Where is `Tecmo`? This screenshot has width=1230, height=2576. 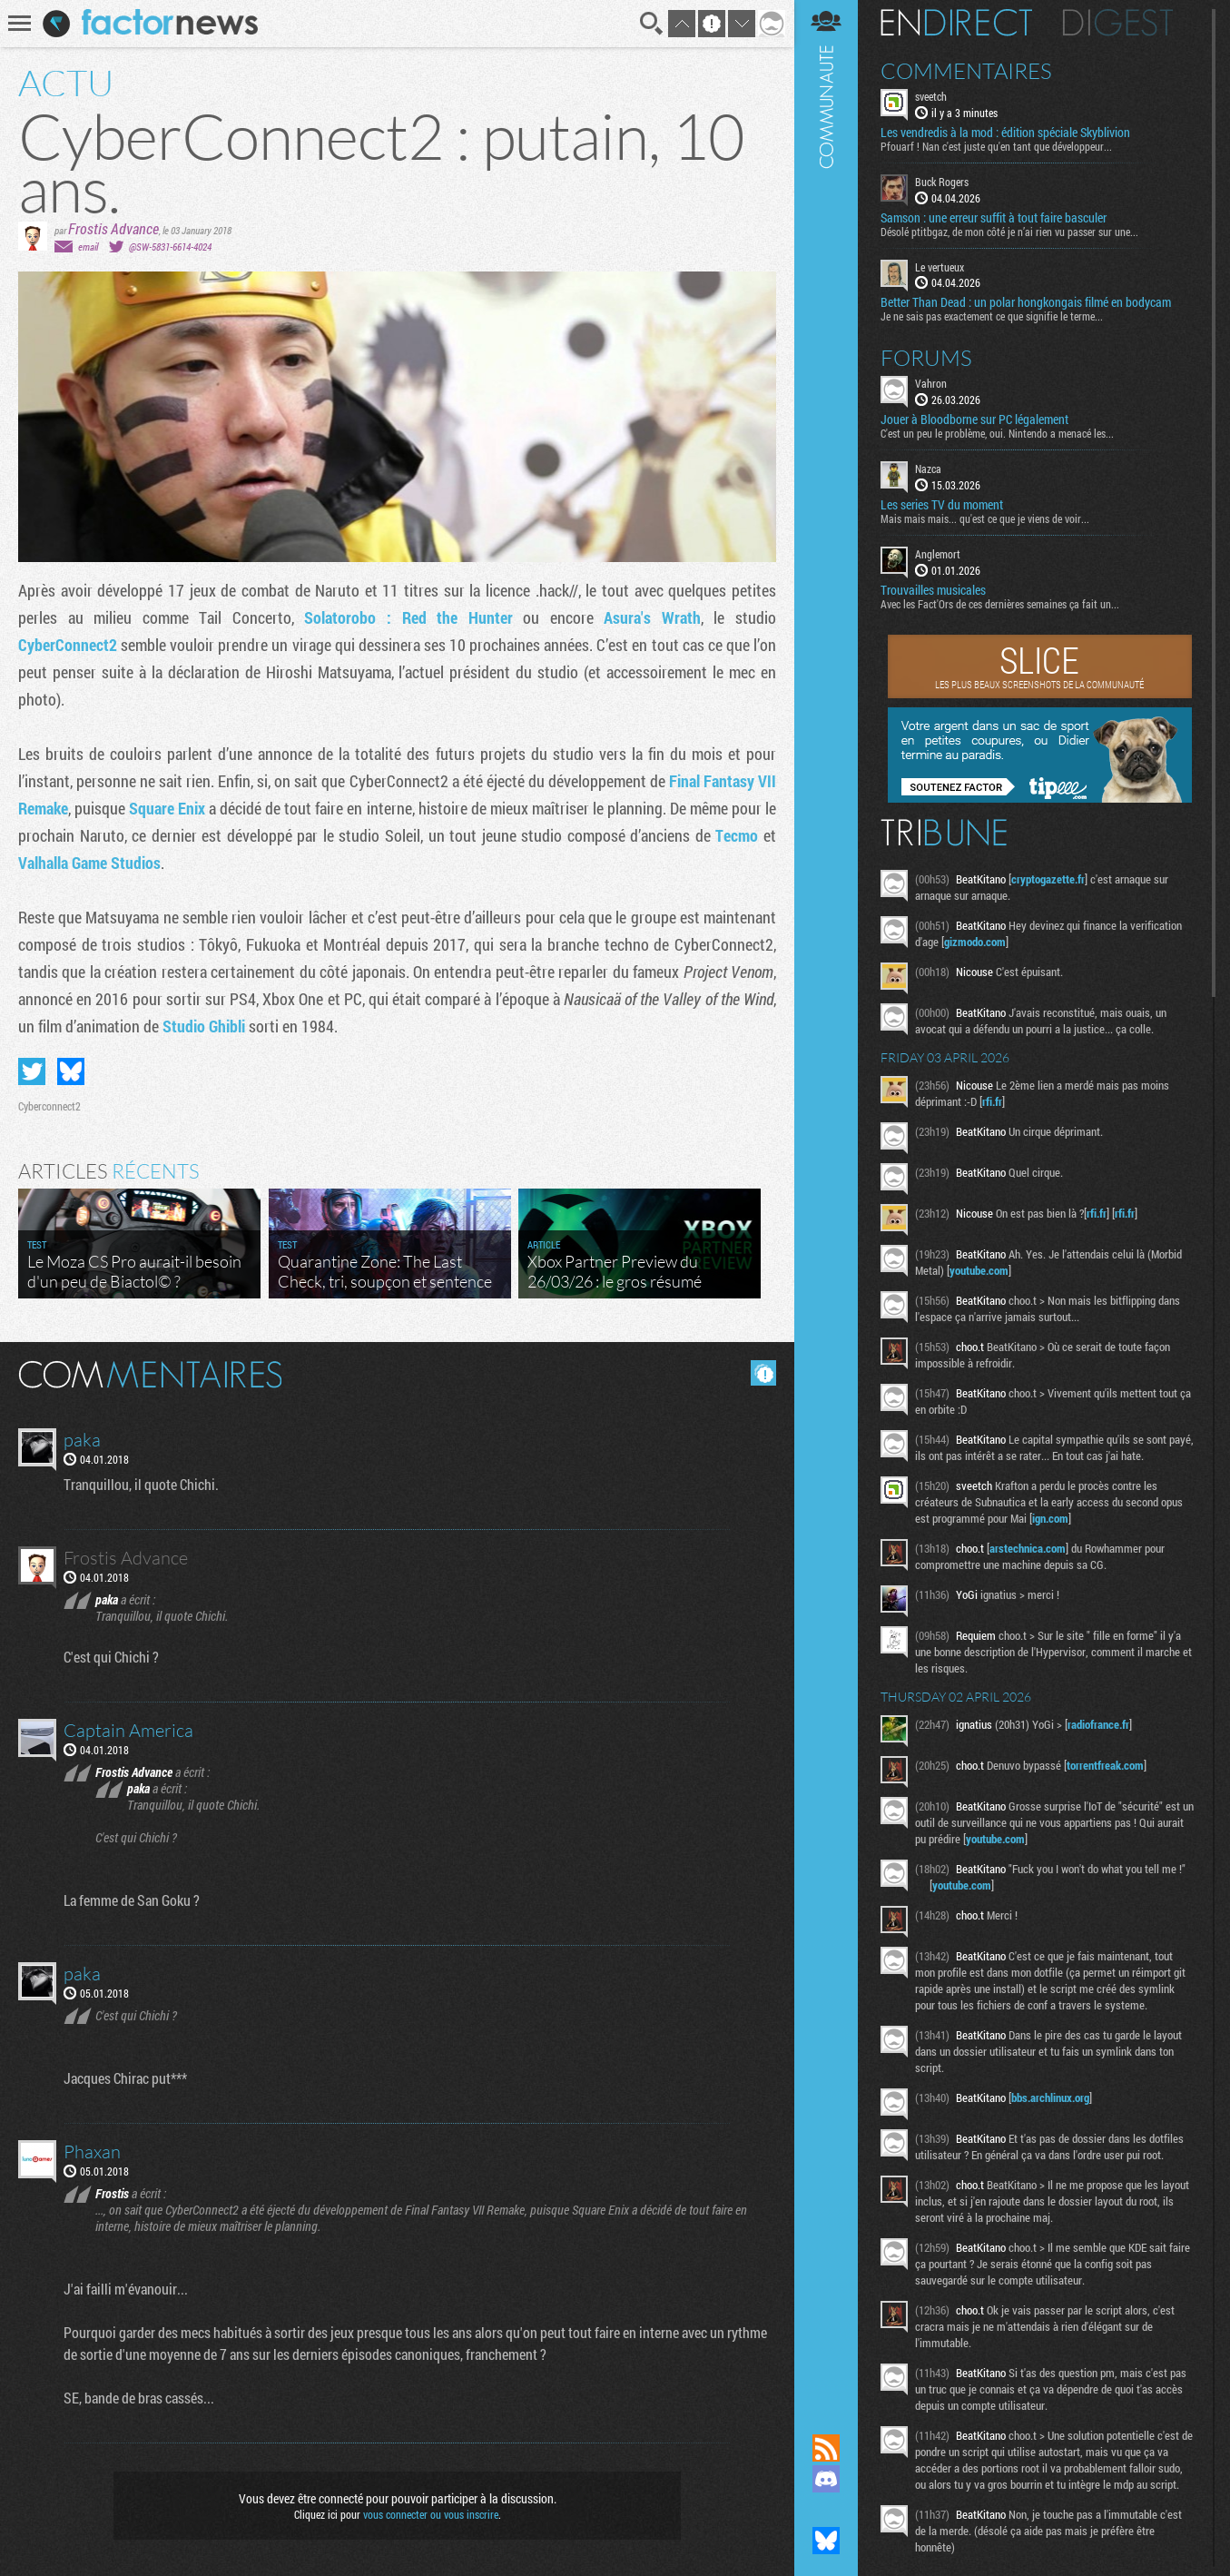 Tecmo is located at coordinates (739, 835).